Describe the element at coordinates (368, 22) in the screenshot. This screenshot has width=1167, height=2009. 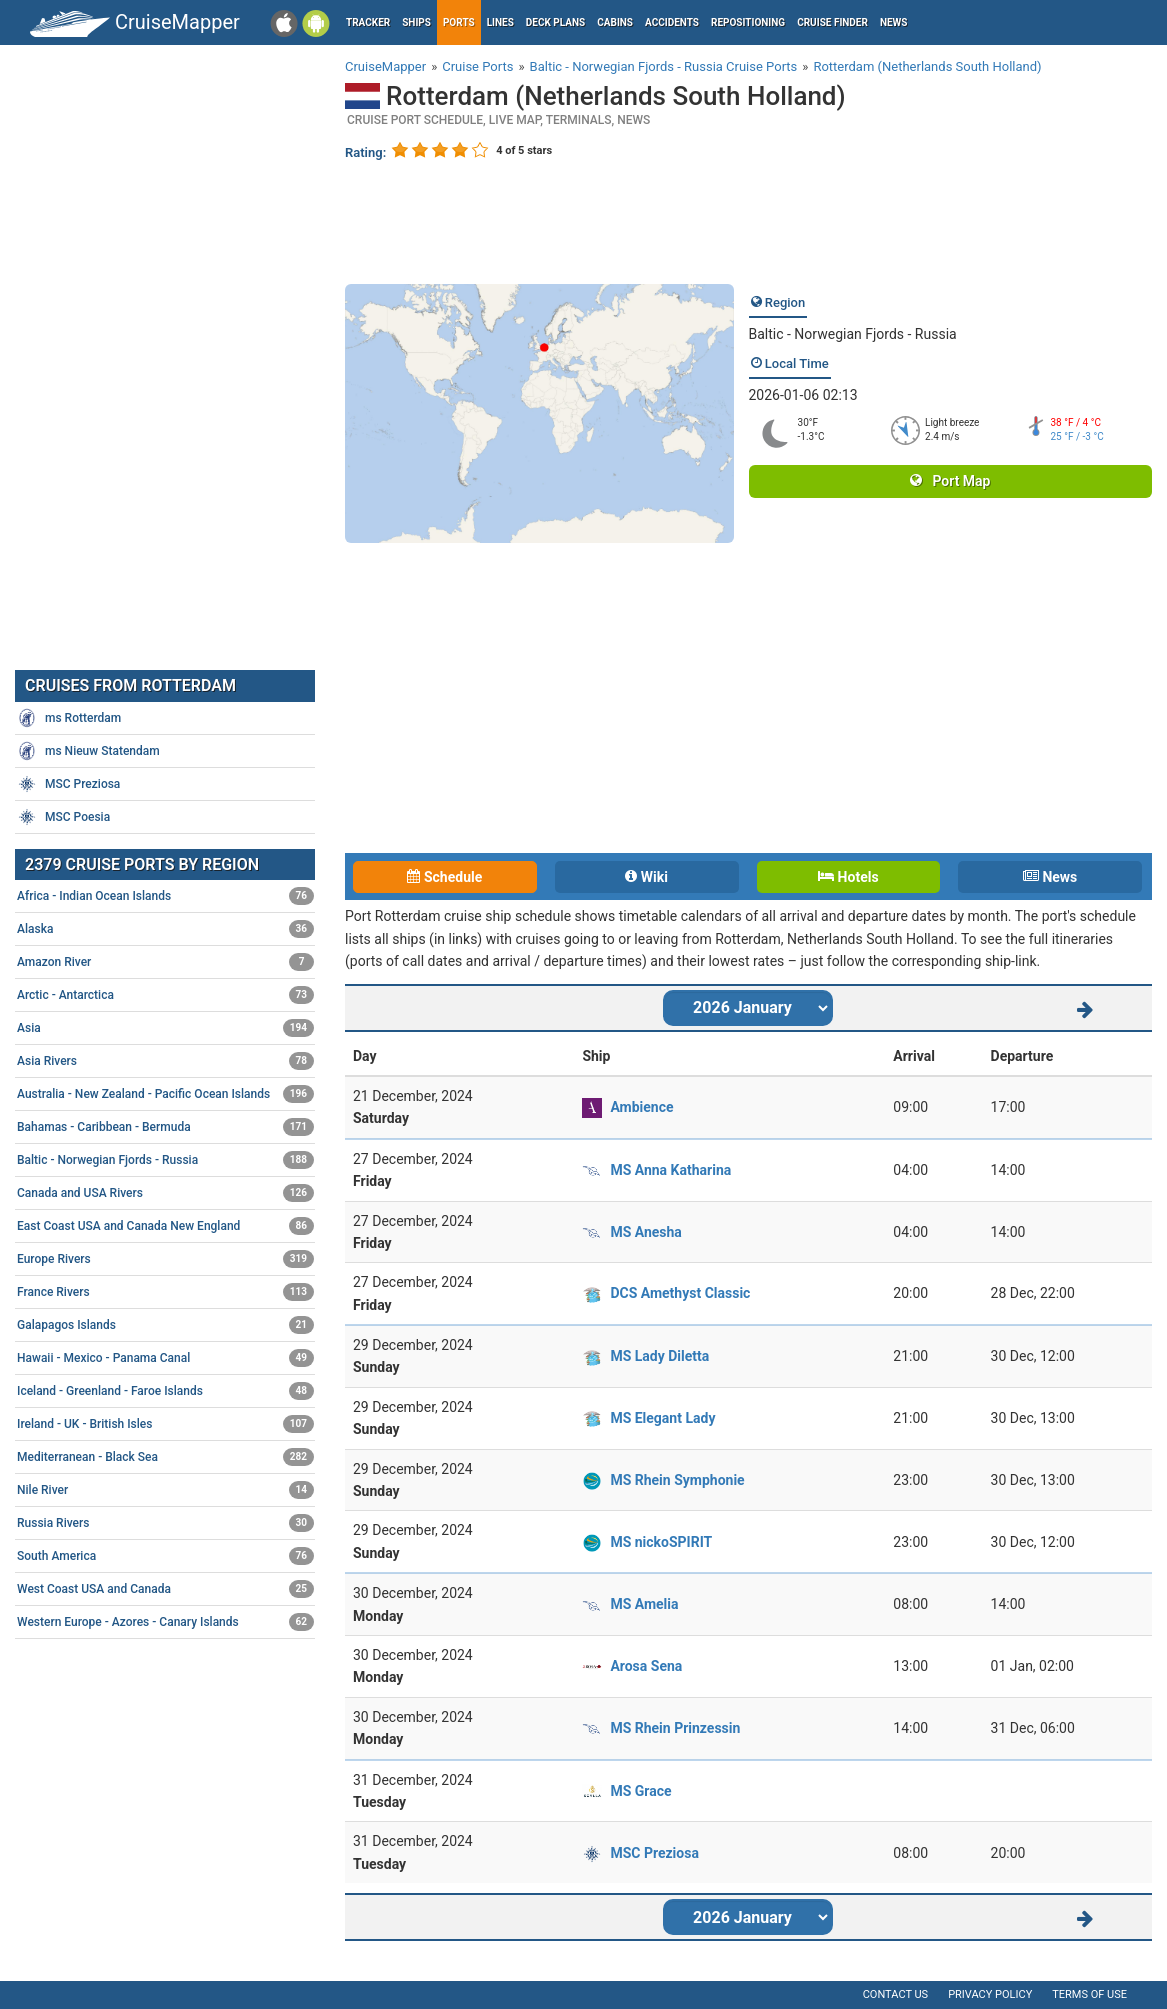
I see `Tracker` at that location.